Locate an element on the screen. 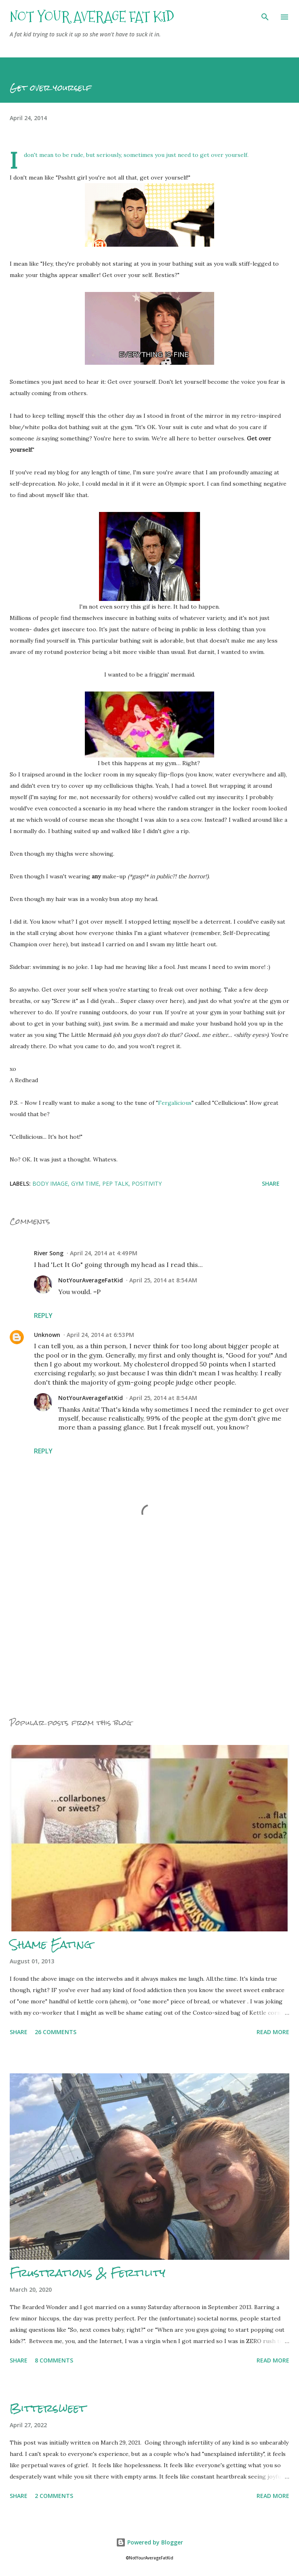 The image size is (299, 2576). 26 comments is located at coordinates (55, 2032).